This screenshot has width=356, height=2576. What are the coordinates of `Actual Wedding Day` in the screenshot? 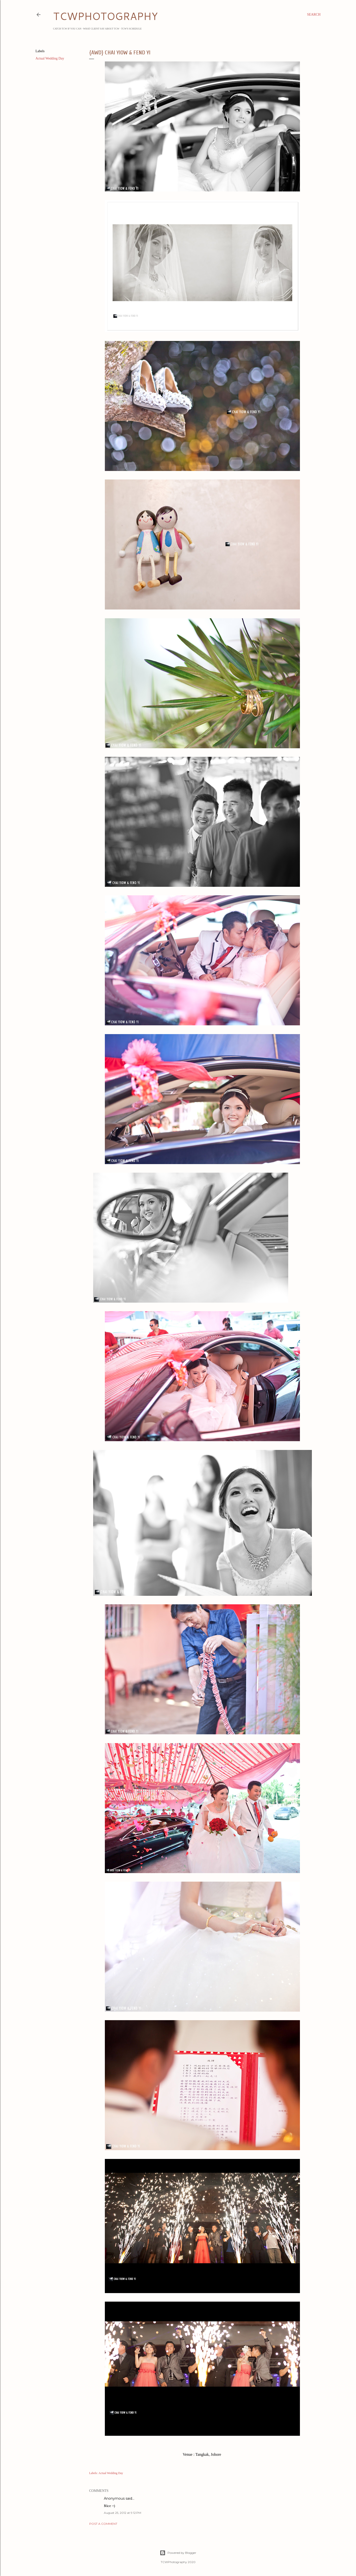 It's located at (50, 58).